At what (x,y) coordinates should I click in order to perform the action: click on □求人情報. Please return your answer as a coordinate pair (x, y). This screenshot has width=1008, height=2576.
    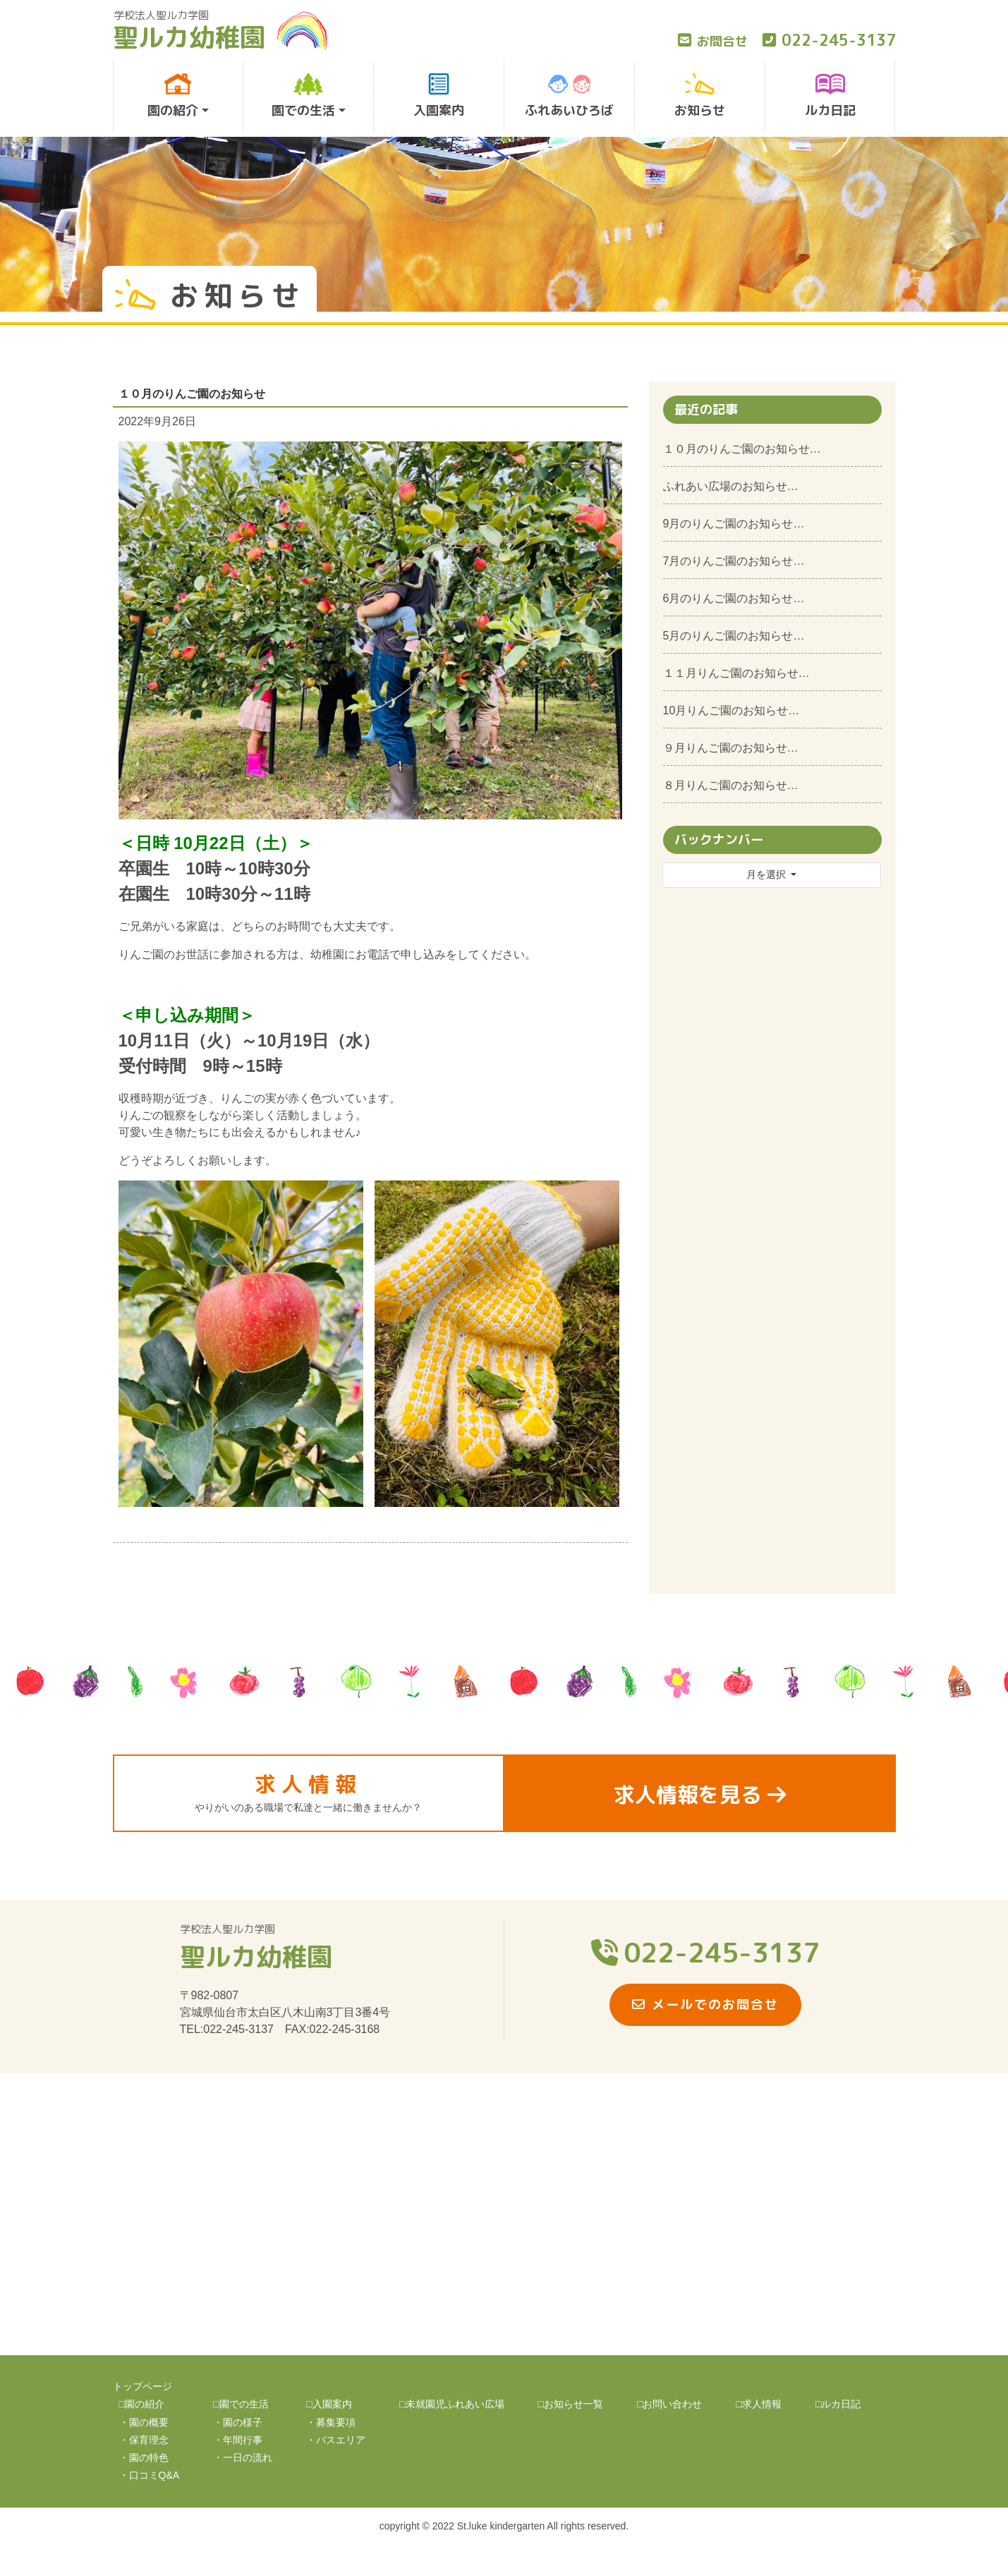
    Looking at the image, I should click on (758, 2404).